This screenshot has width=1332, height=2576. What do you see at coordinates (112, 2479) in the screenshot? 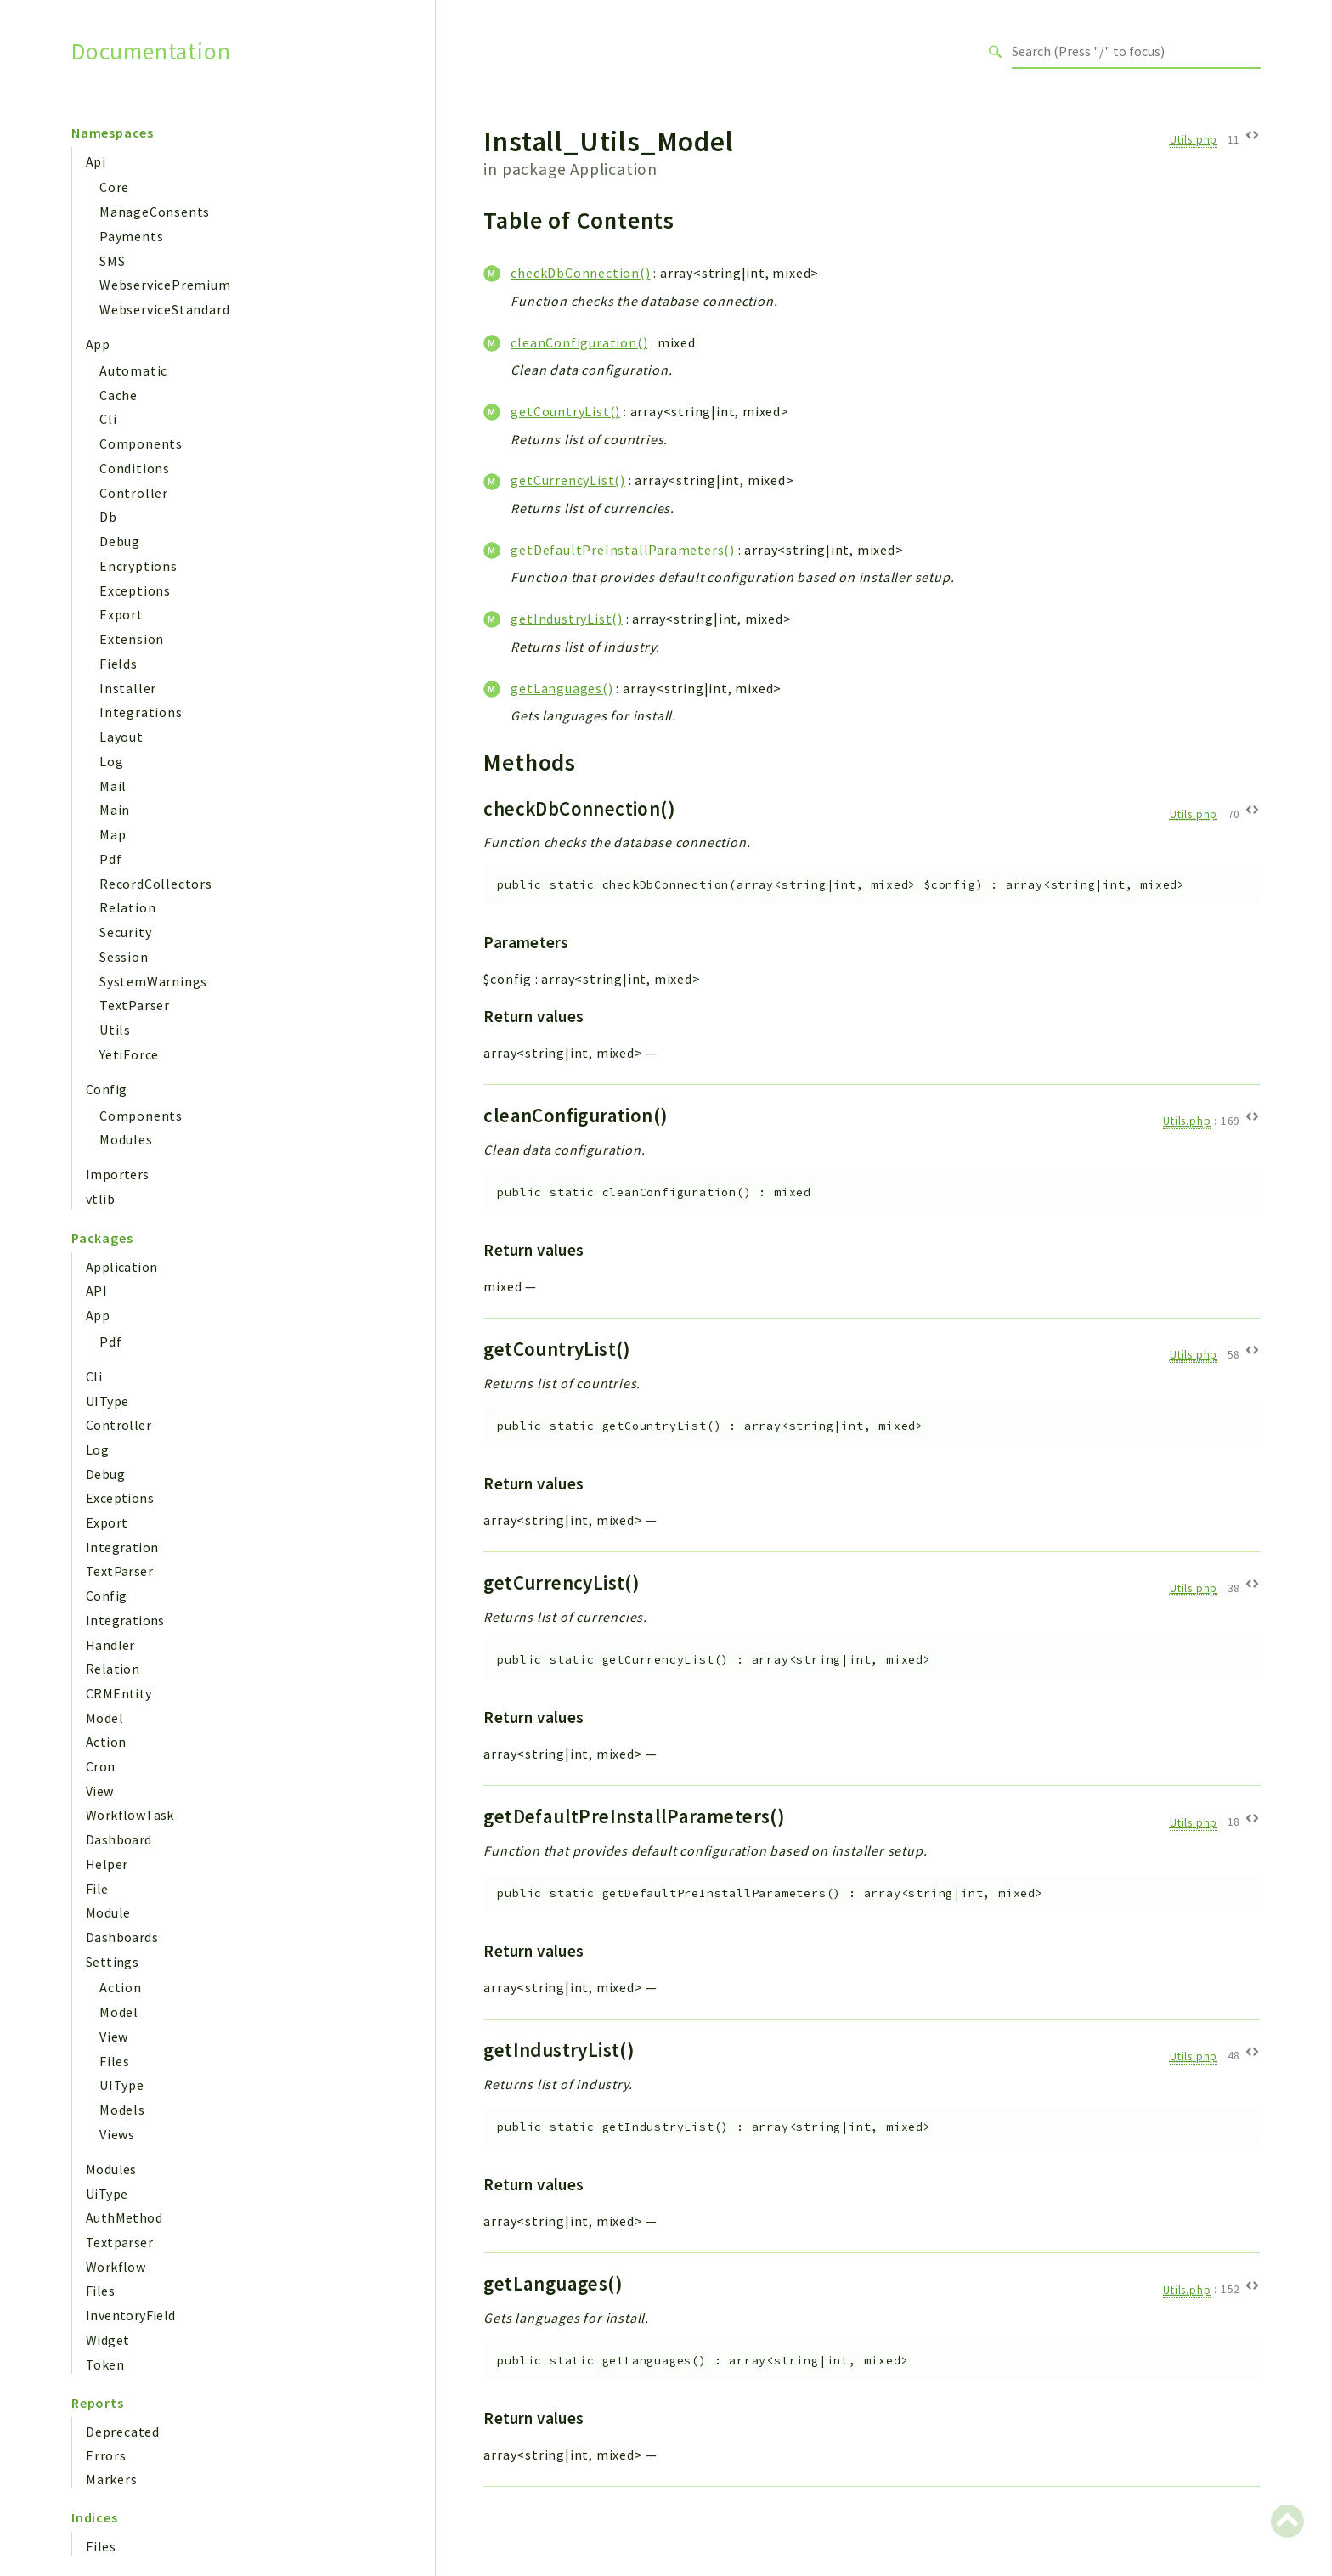
I see `Markers` at bounding box center [112, 2479].